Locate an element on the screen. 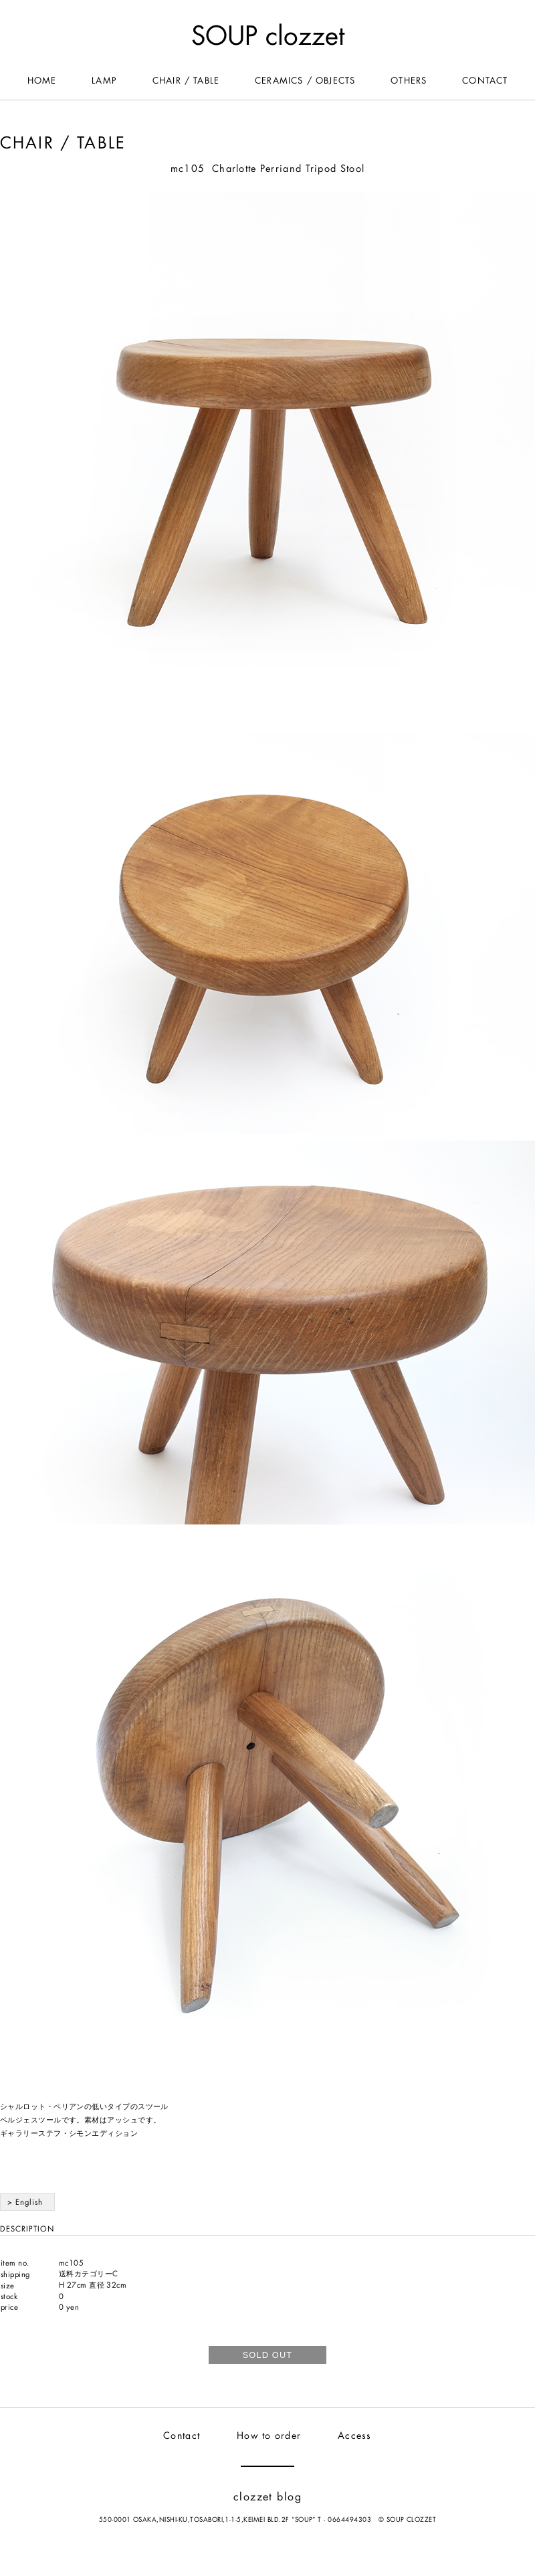  CONTACT is located at coordinates (485, 80).